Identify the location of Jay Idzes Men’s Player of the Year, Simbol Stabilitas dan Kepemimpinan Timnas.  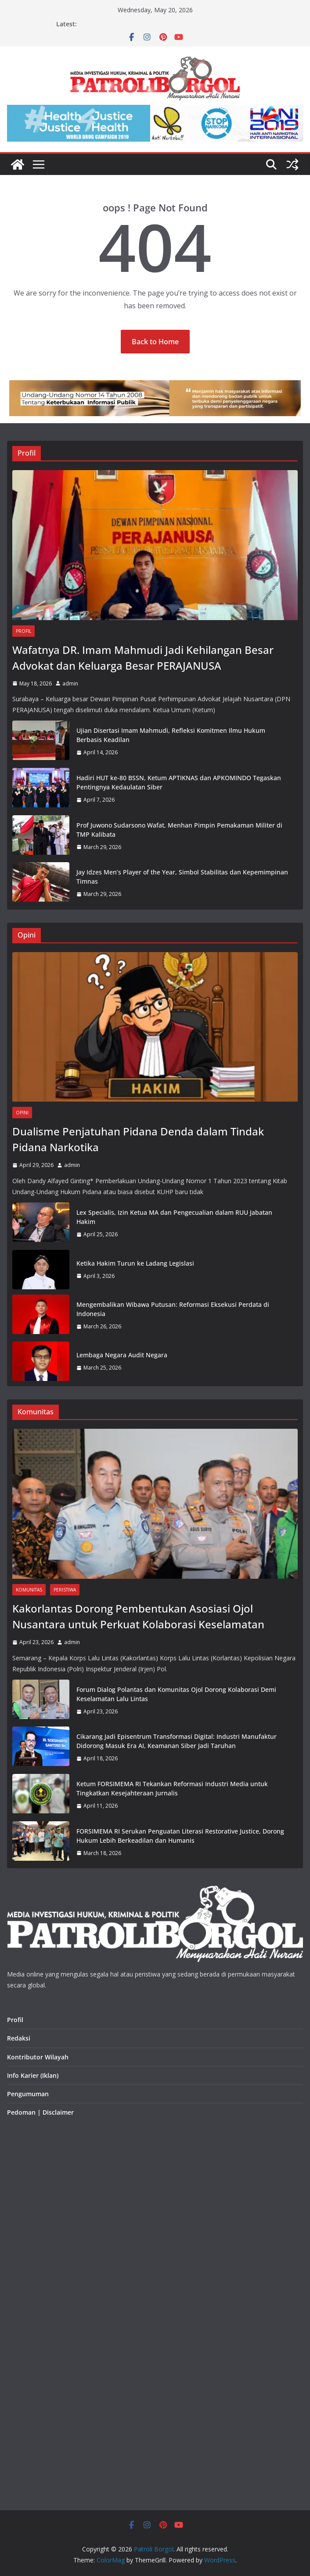
(182, 876).